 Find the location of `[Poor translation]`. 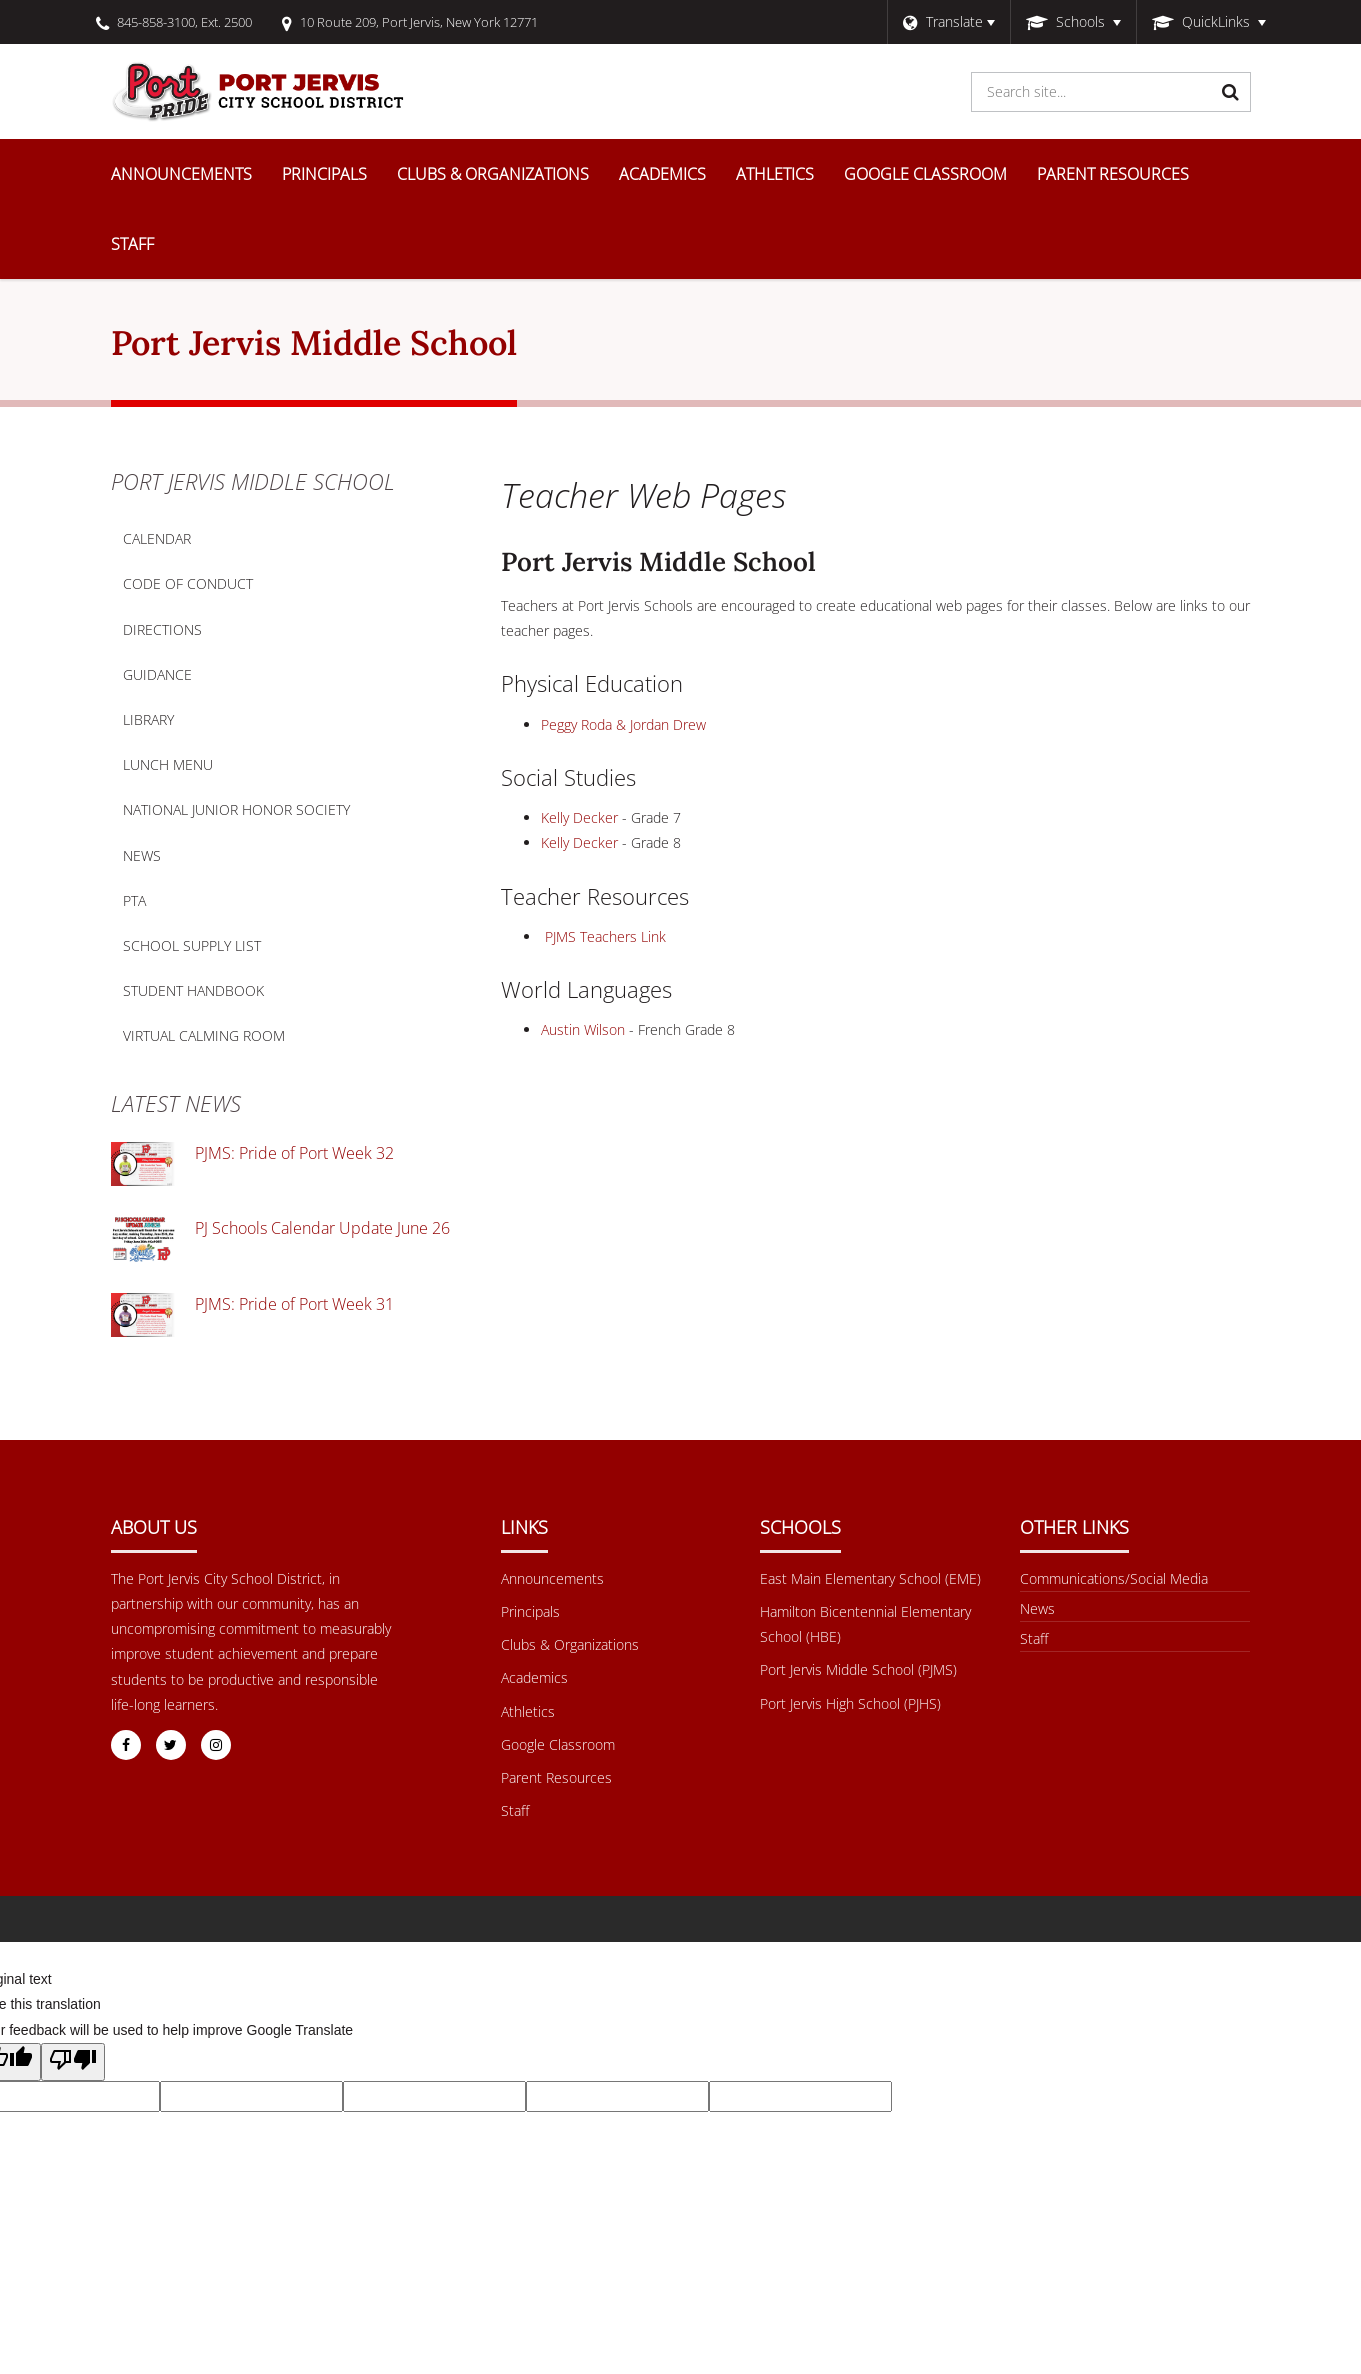

[Poor translation] is located at coordinates (73, 2062).